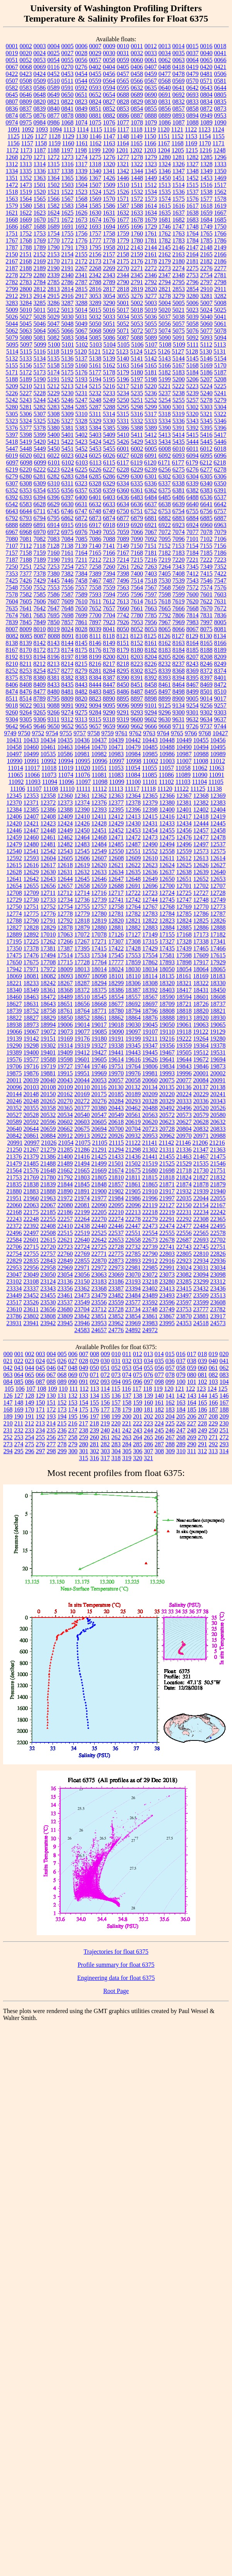  Describe the element at coordinates (95, 601) in the screenshot. I see `7611` at that location.